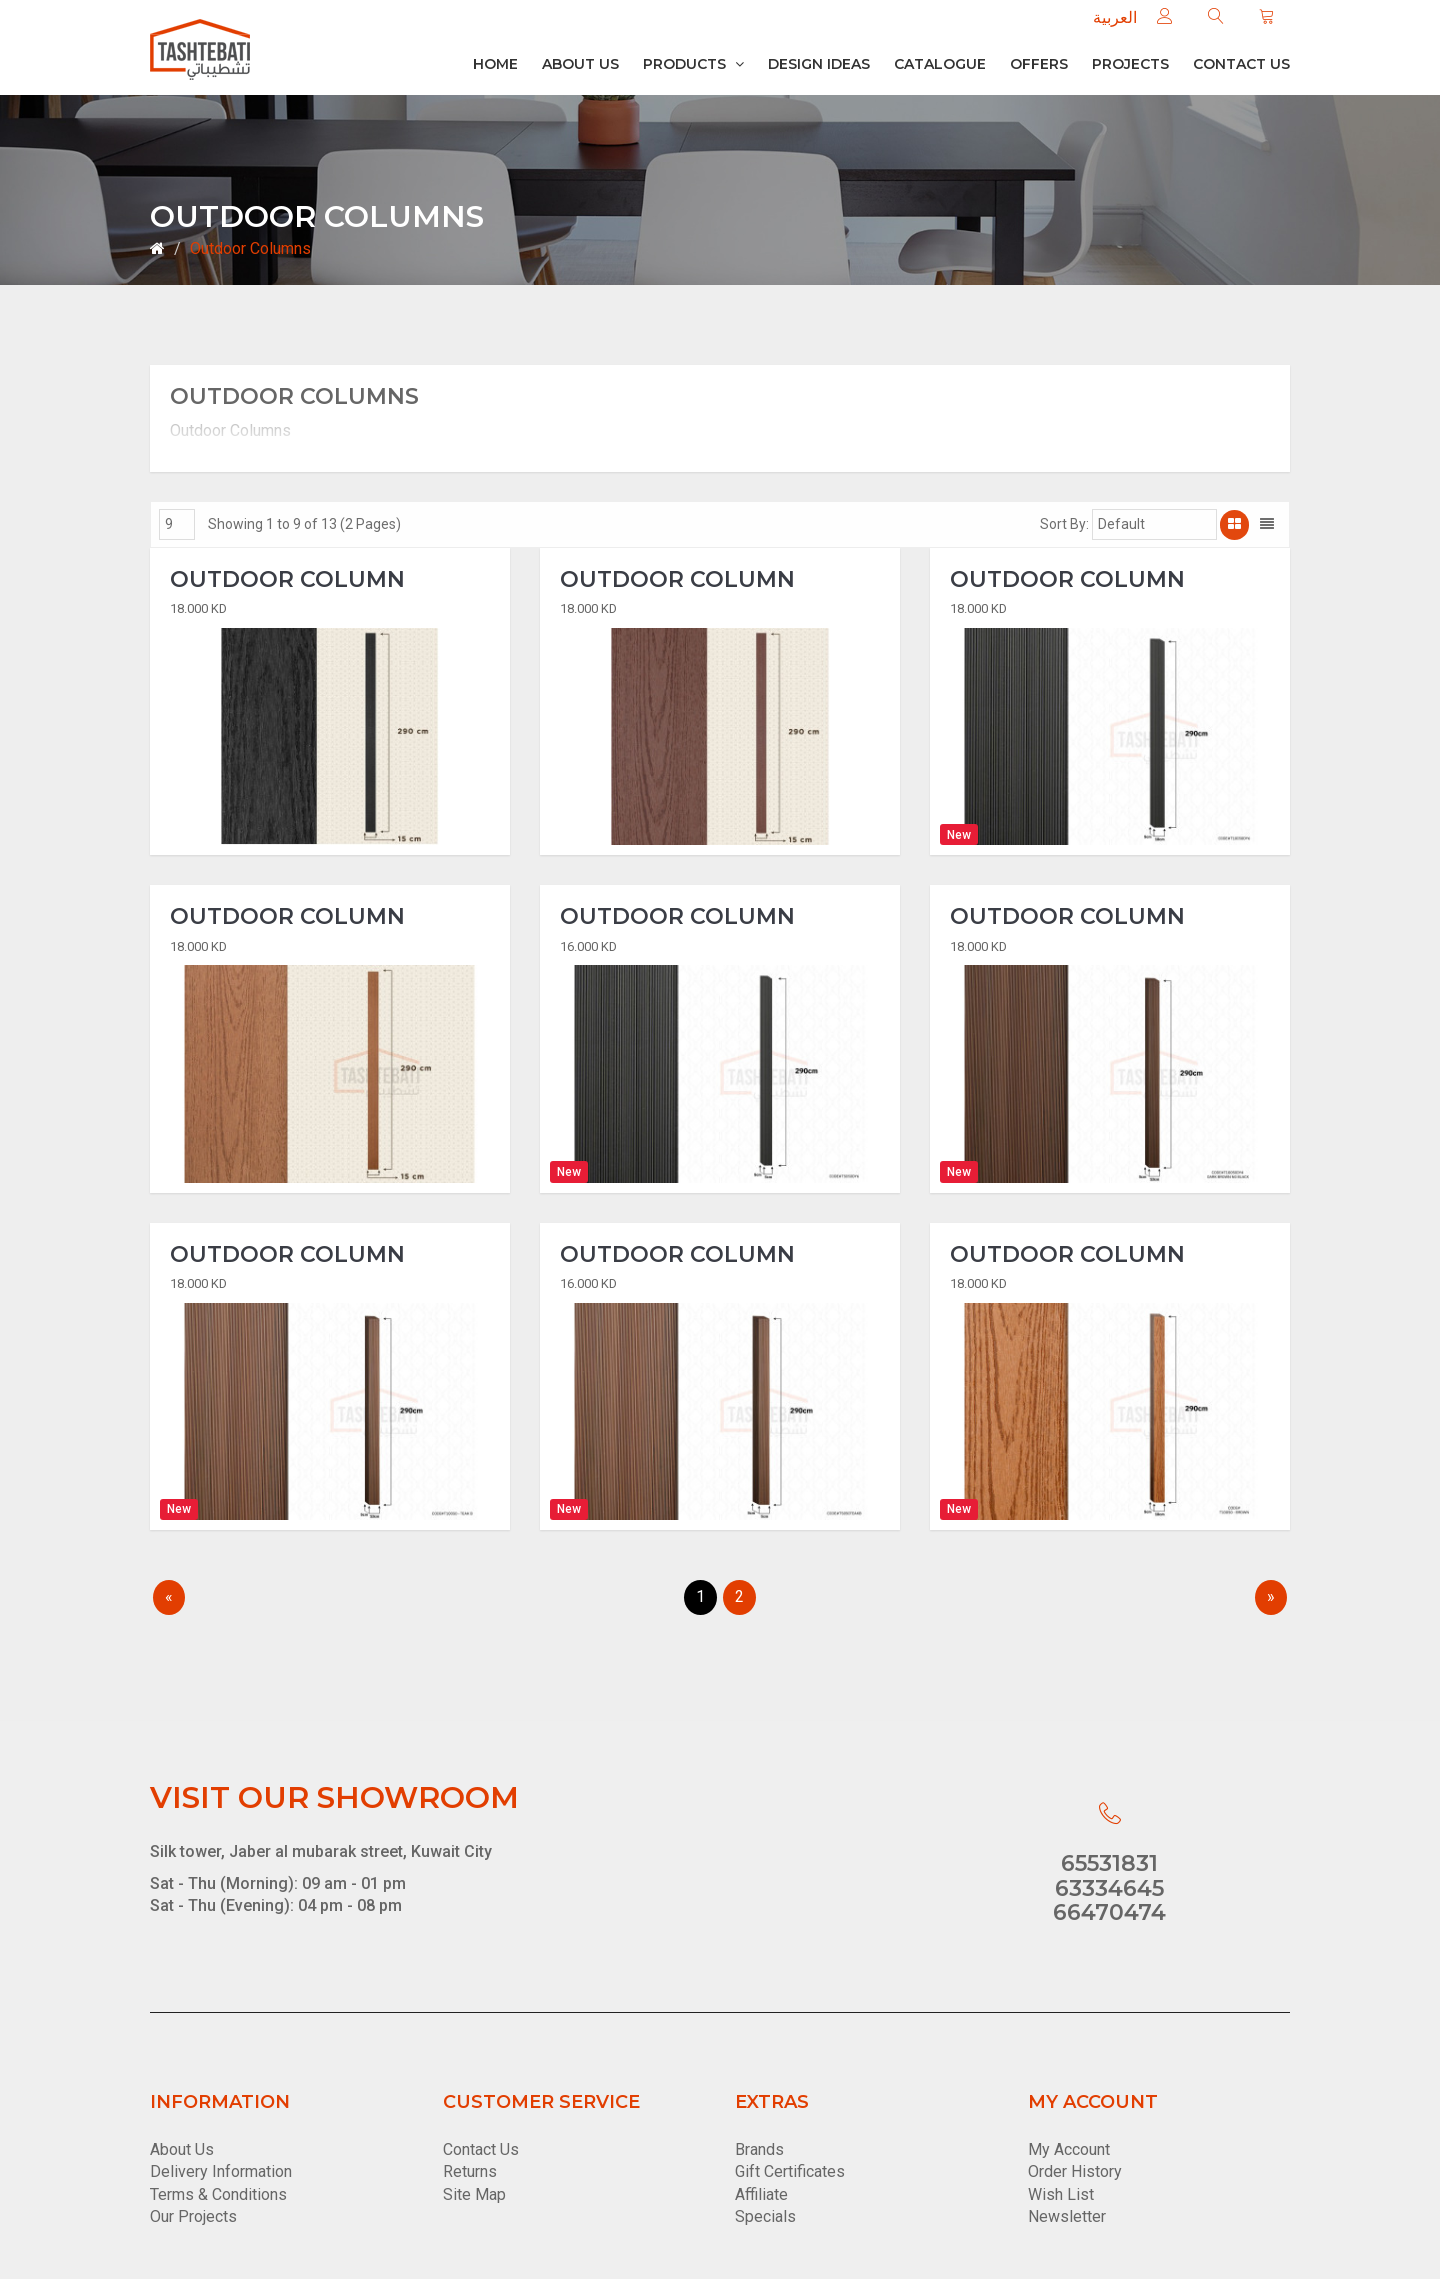 This screenshot has height=2279, width=1440. I want to click on Terms & Conditions, so click(218, 2194).